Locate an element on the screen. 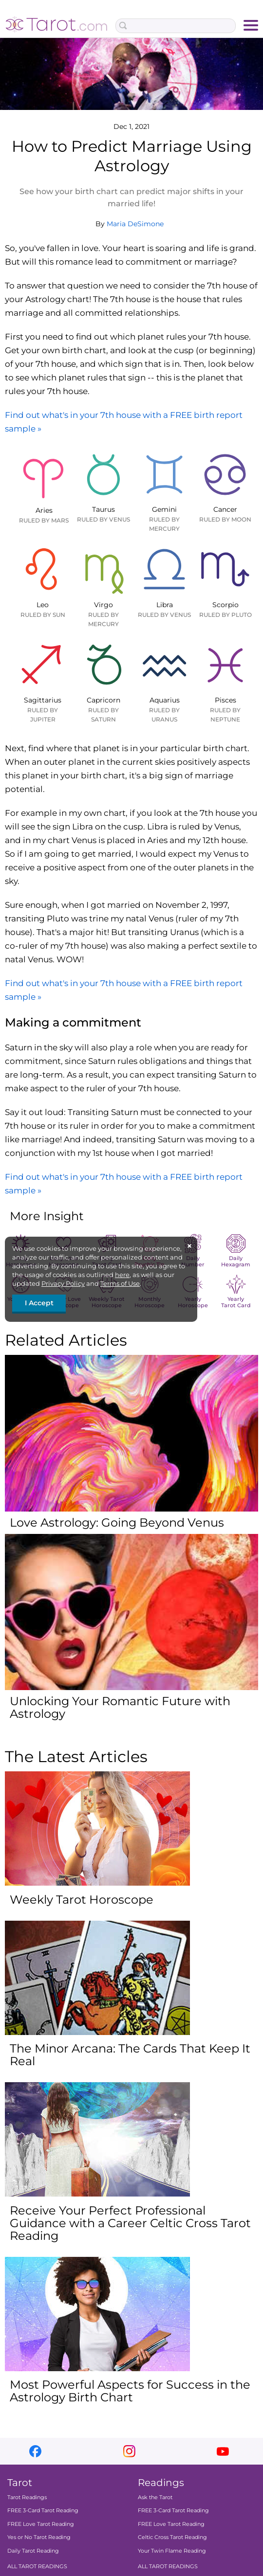  Privacy Policy is located at coordinates (63, 1283).